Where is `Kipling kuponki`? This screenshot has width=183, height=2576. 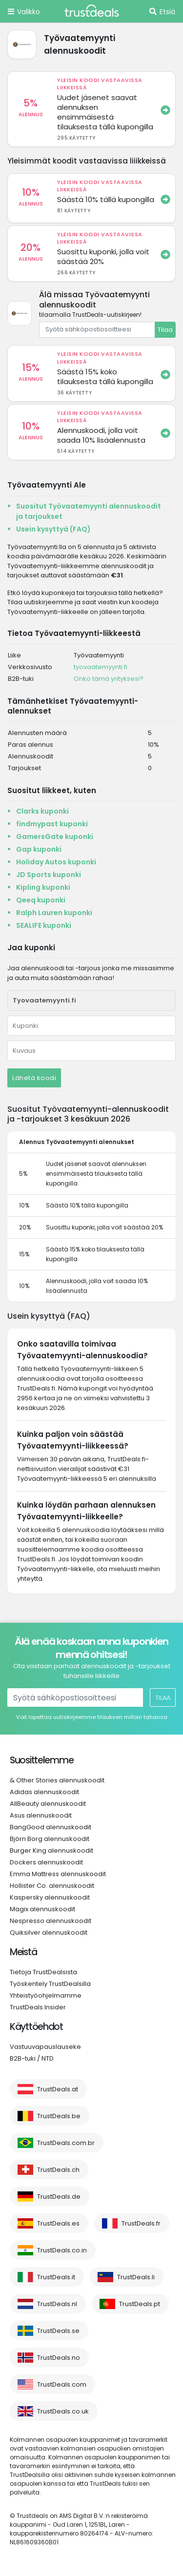
Kipling kuponki is located at coordinates (43, 887).